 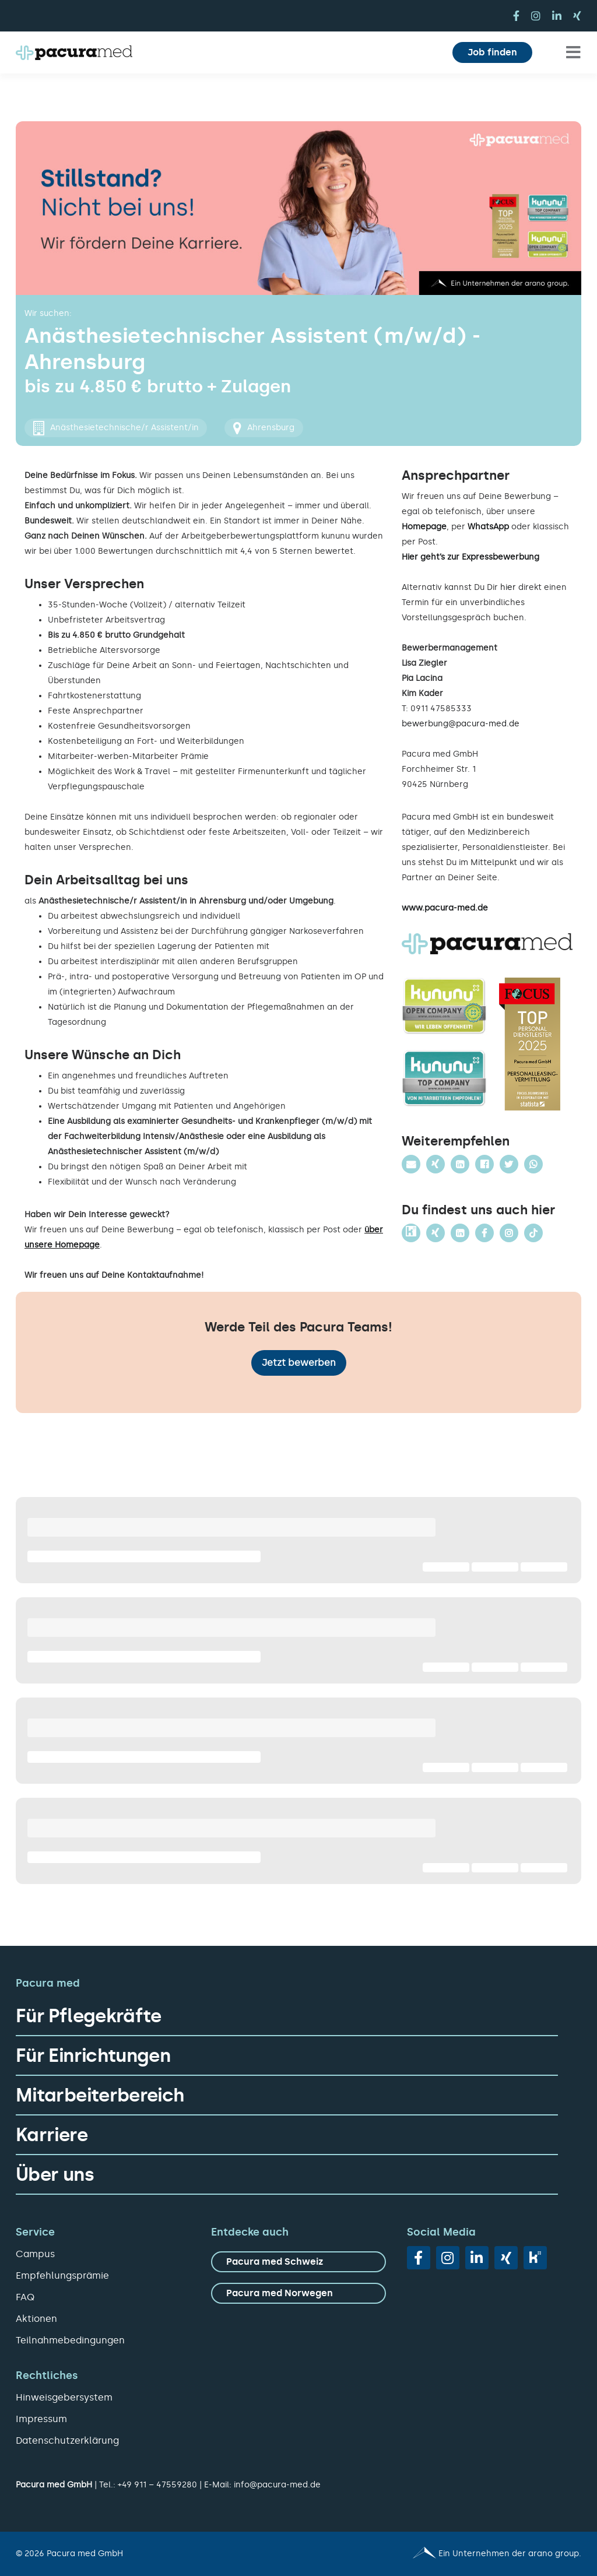 I want to click on bewerbung@pacura-med.de, so click(x=460, y=724).